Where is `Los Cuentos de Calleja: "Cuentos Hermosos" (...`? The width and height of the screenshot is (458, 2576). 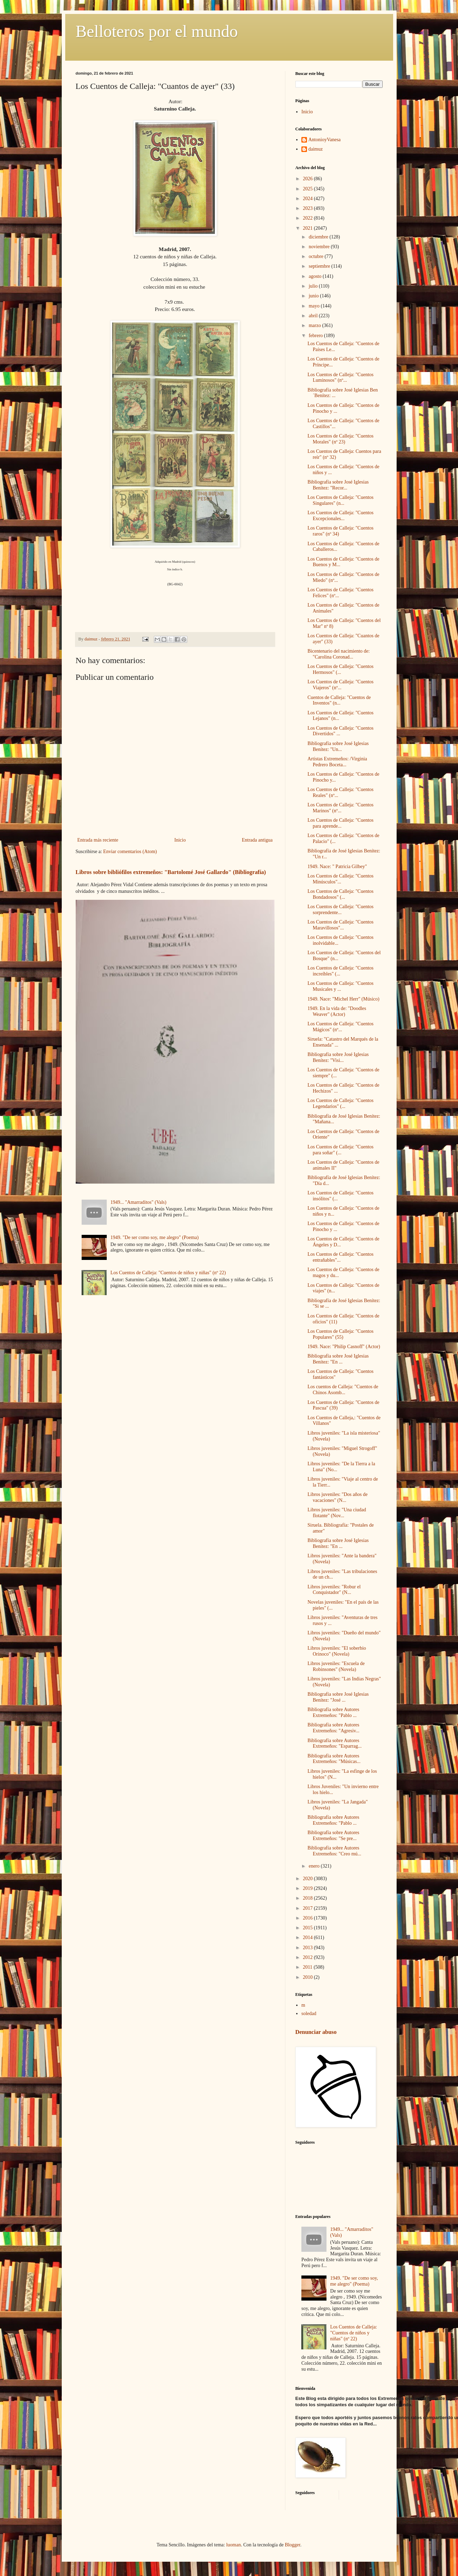 Los Cuentos de Calleja: "Cuentos Hermosos" (... is located at coordinates (340, 669).